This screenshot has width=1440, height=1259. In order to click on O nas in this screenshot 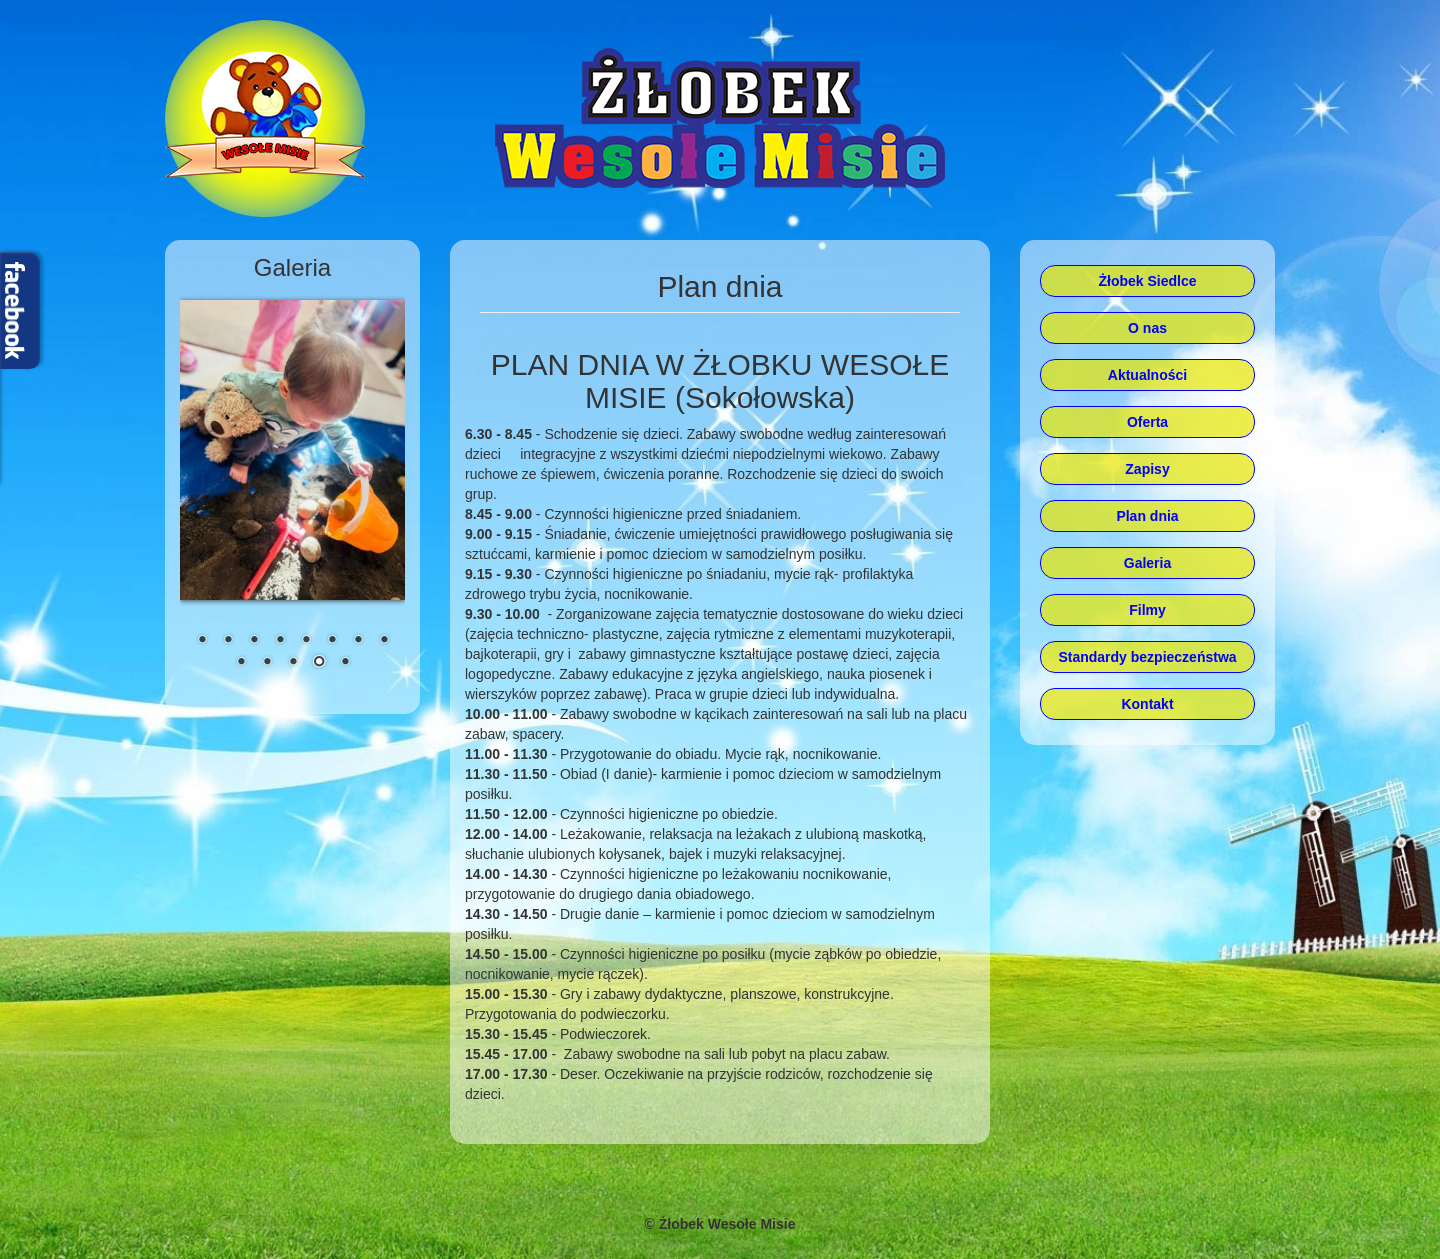, I will do `click(1147, 328)`.